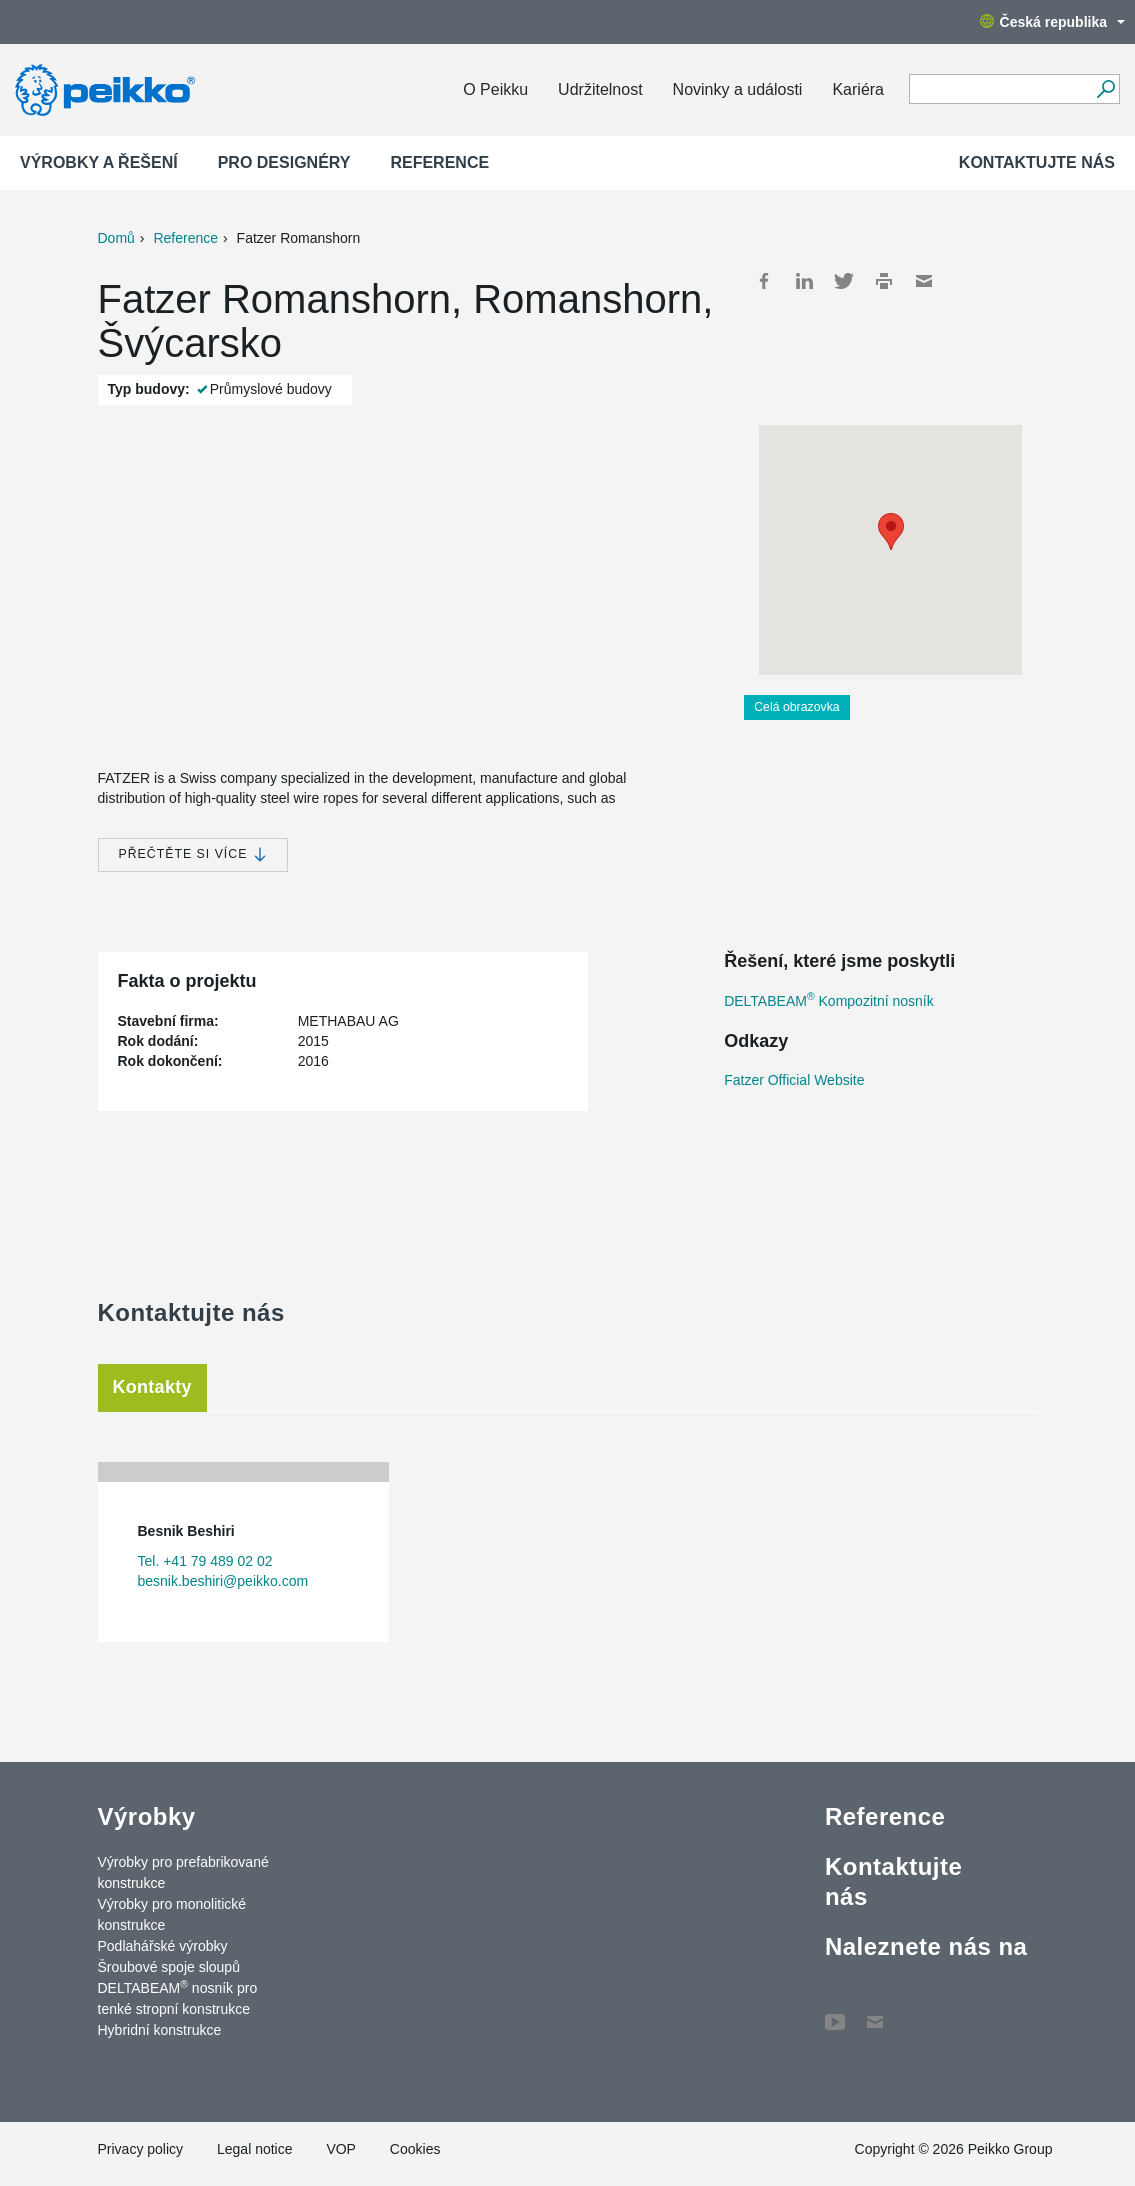 This screenshot has height=2186, width=1135. What do you see at coordinates (193, 854) in the screenshot?
I see `Přečtěte si více` at bounding box center [193, 854].